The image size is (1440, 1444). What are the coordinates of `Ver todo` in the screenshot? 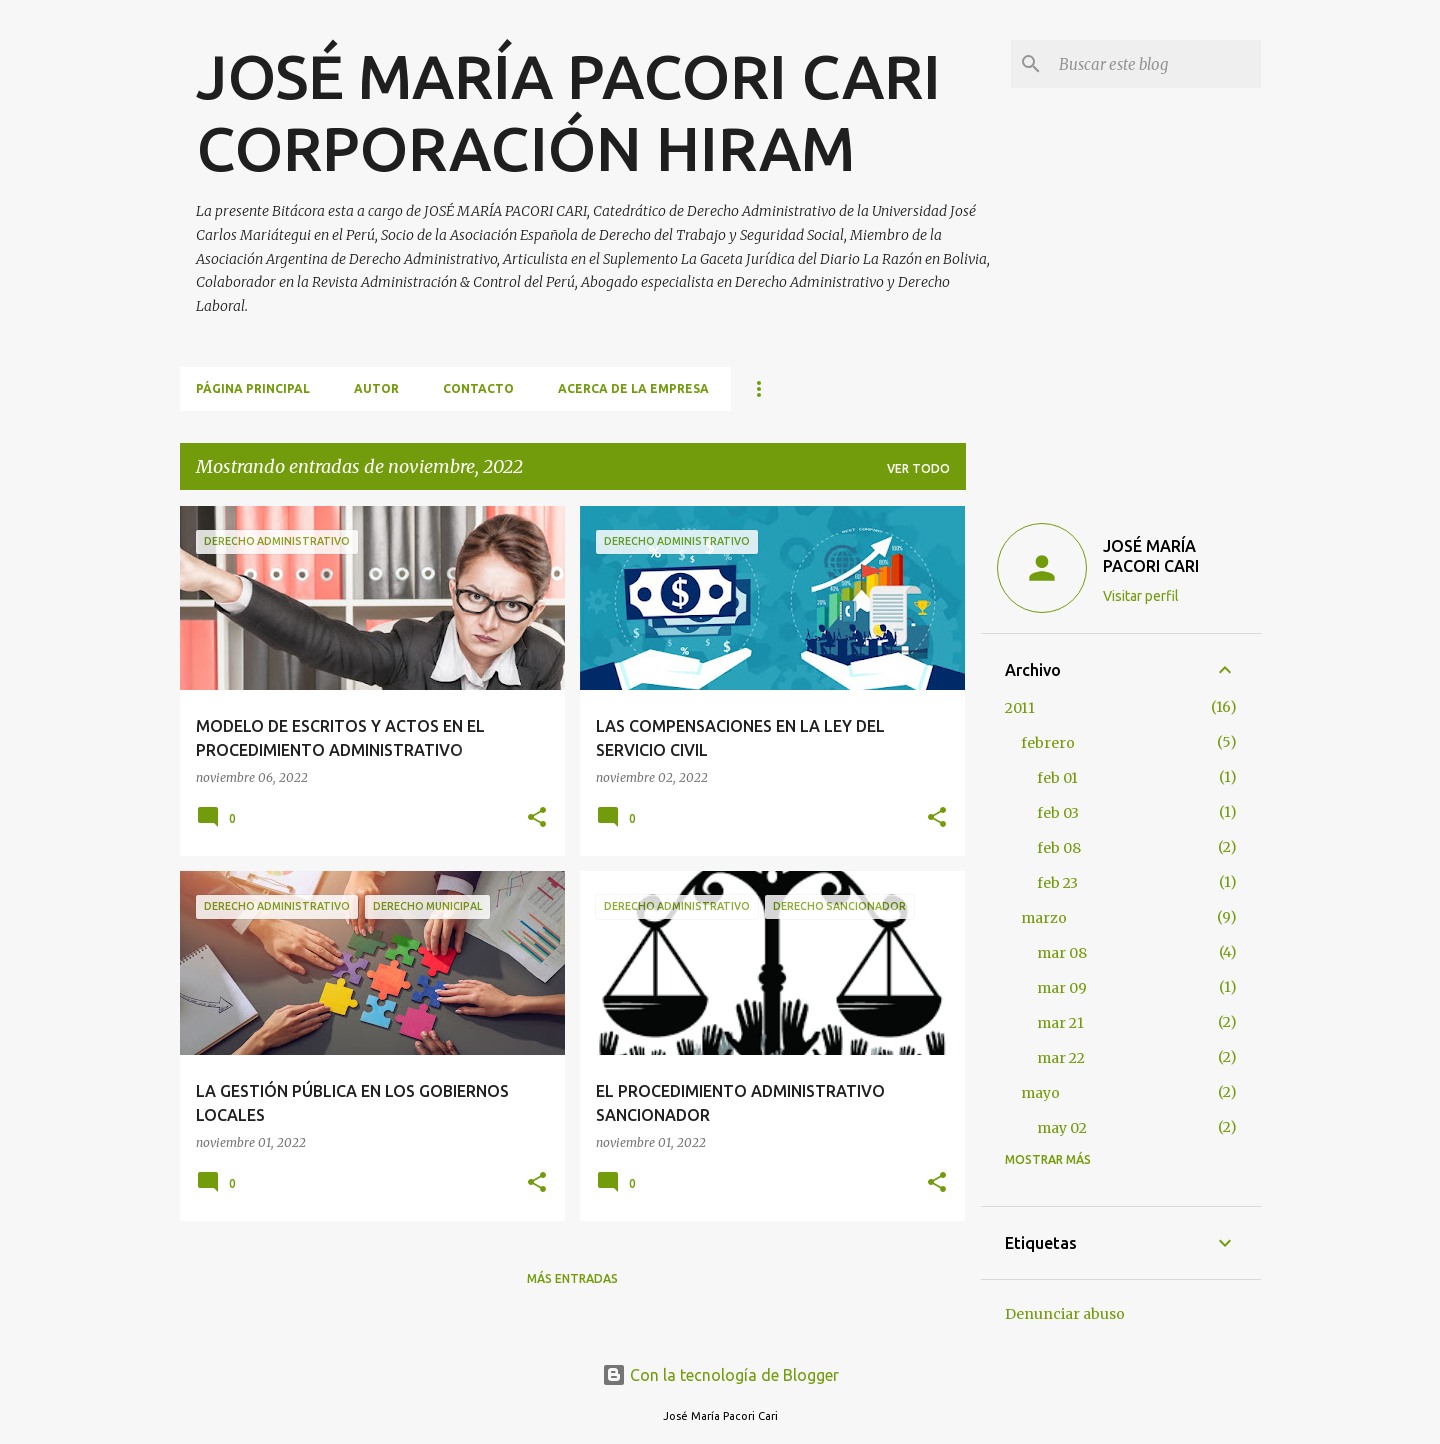 It's located at (918, 468).